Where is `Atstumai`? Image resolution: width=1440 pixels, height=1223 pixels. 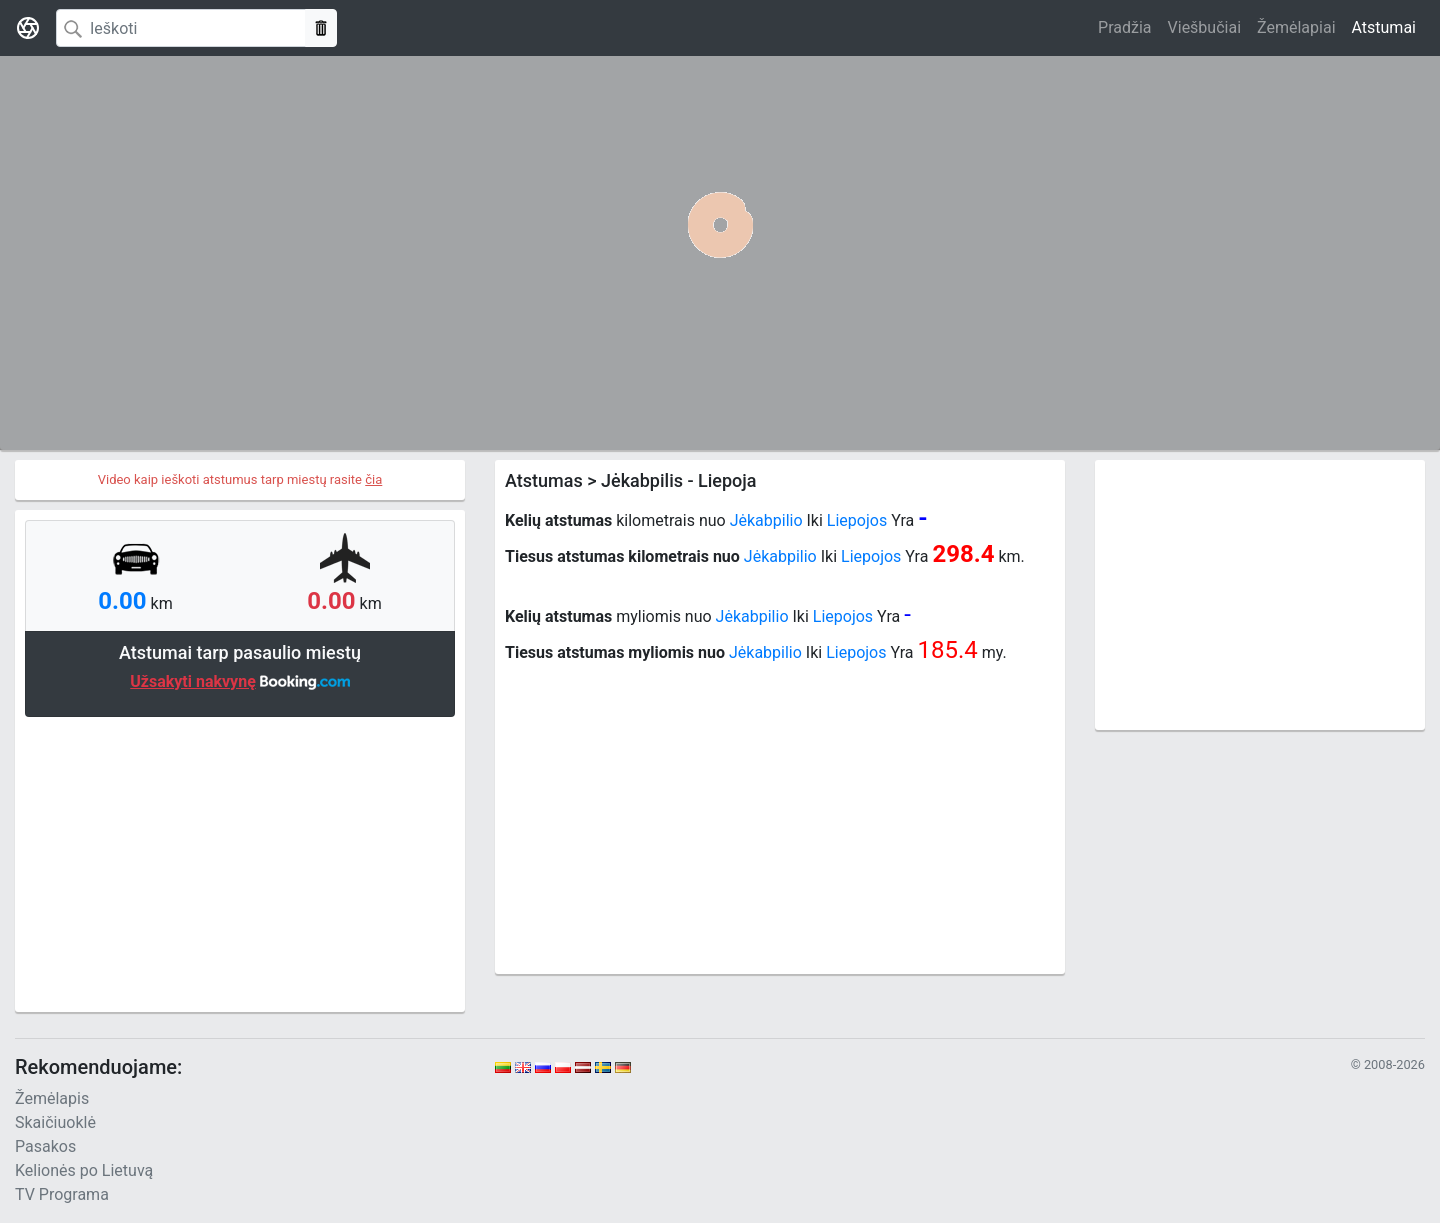
Atstumai is located at coordinates (1384, 27).